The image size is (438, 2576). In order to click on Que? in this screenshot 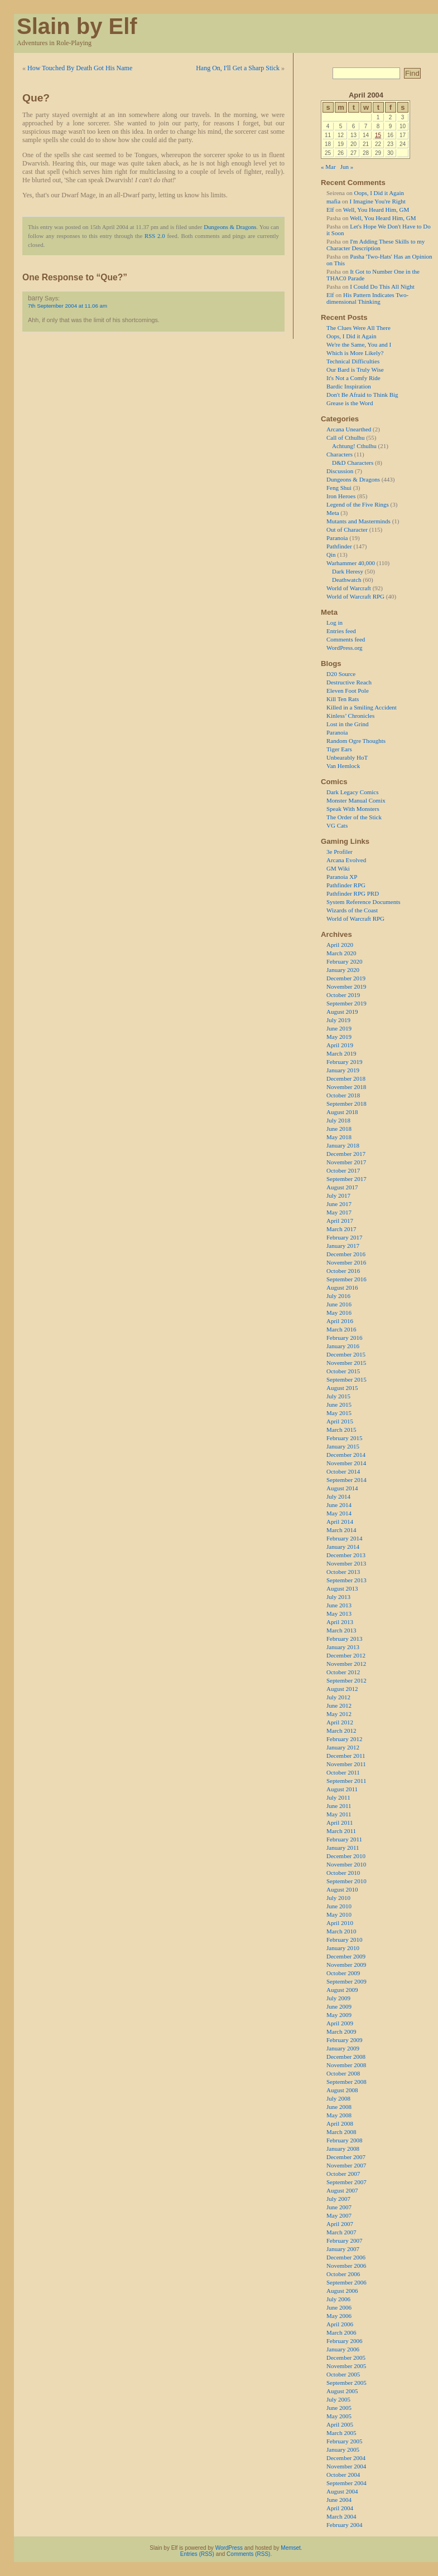, I will do `click(36, 98)`.